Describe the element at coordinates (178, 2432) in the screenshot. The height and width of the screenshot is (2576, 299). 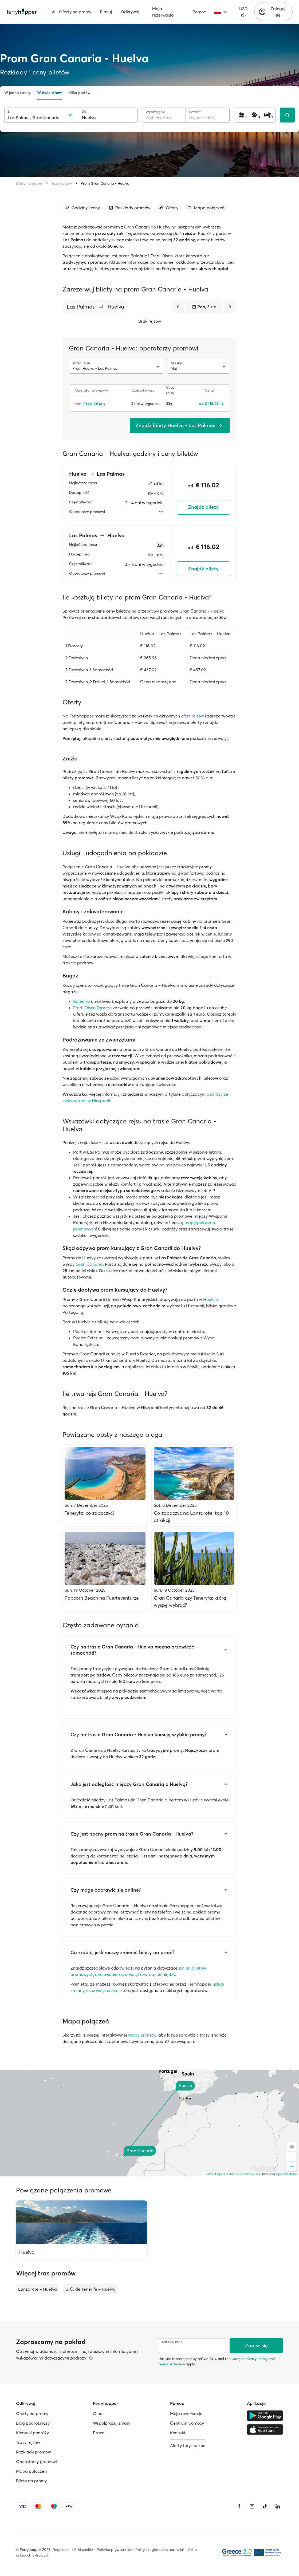
I see `Kontakt` at that location.